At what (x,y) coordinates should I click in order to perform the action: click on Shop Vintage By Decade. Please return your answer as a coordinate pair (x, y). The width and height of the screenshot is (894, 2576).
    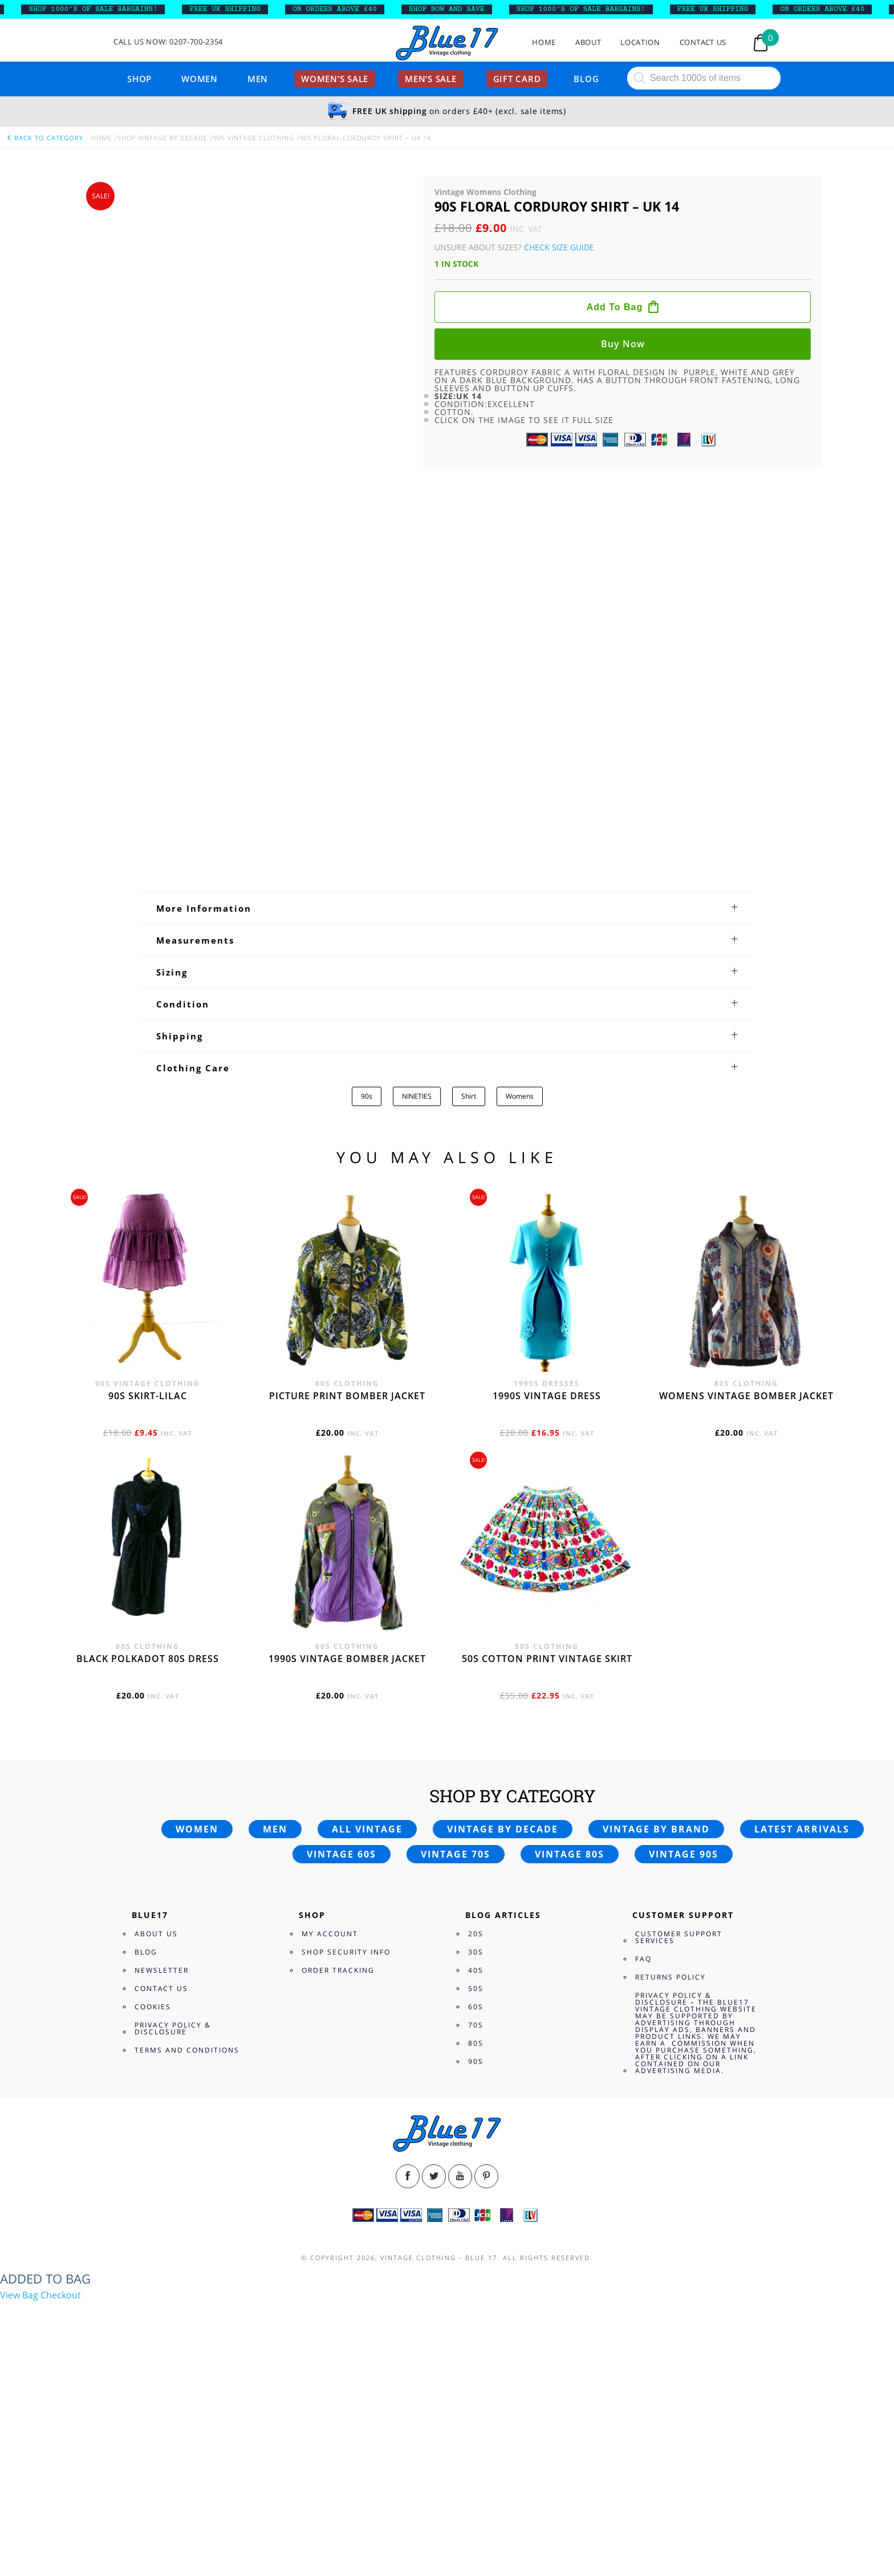
    Looking at the image, I should click on (162, 138).